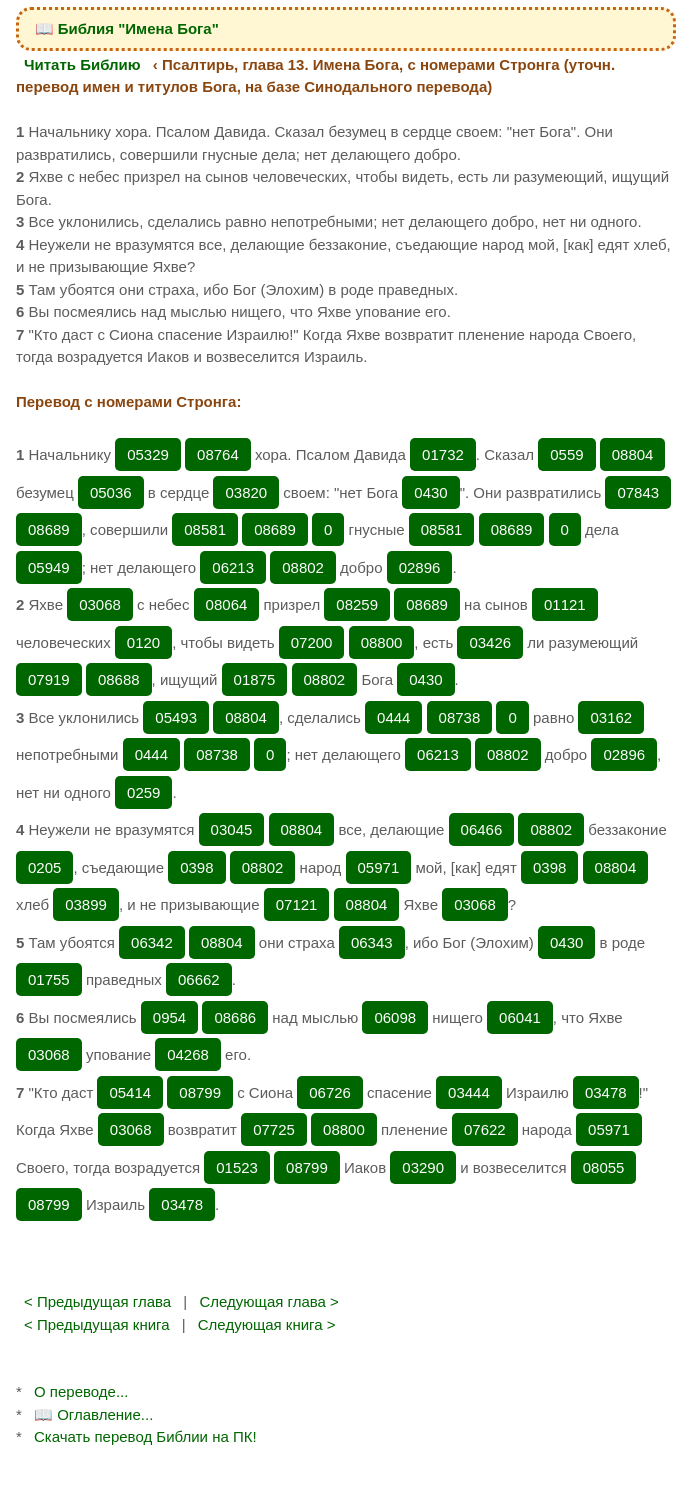 This screenshot has height=1487, width=692. I want to click on < Предыдущая глава, so click(97, 1301).